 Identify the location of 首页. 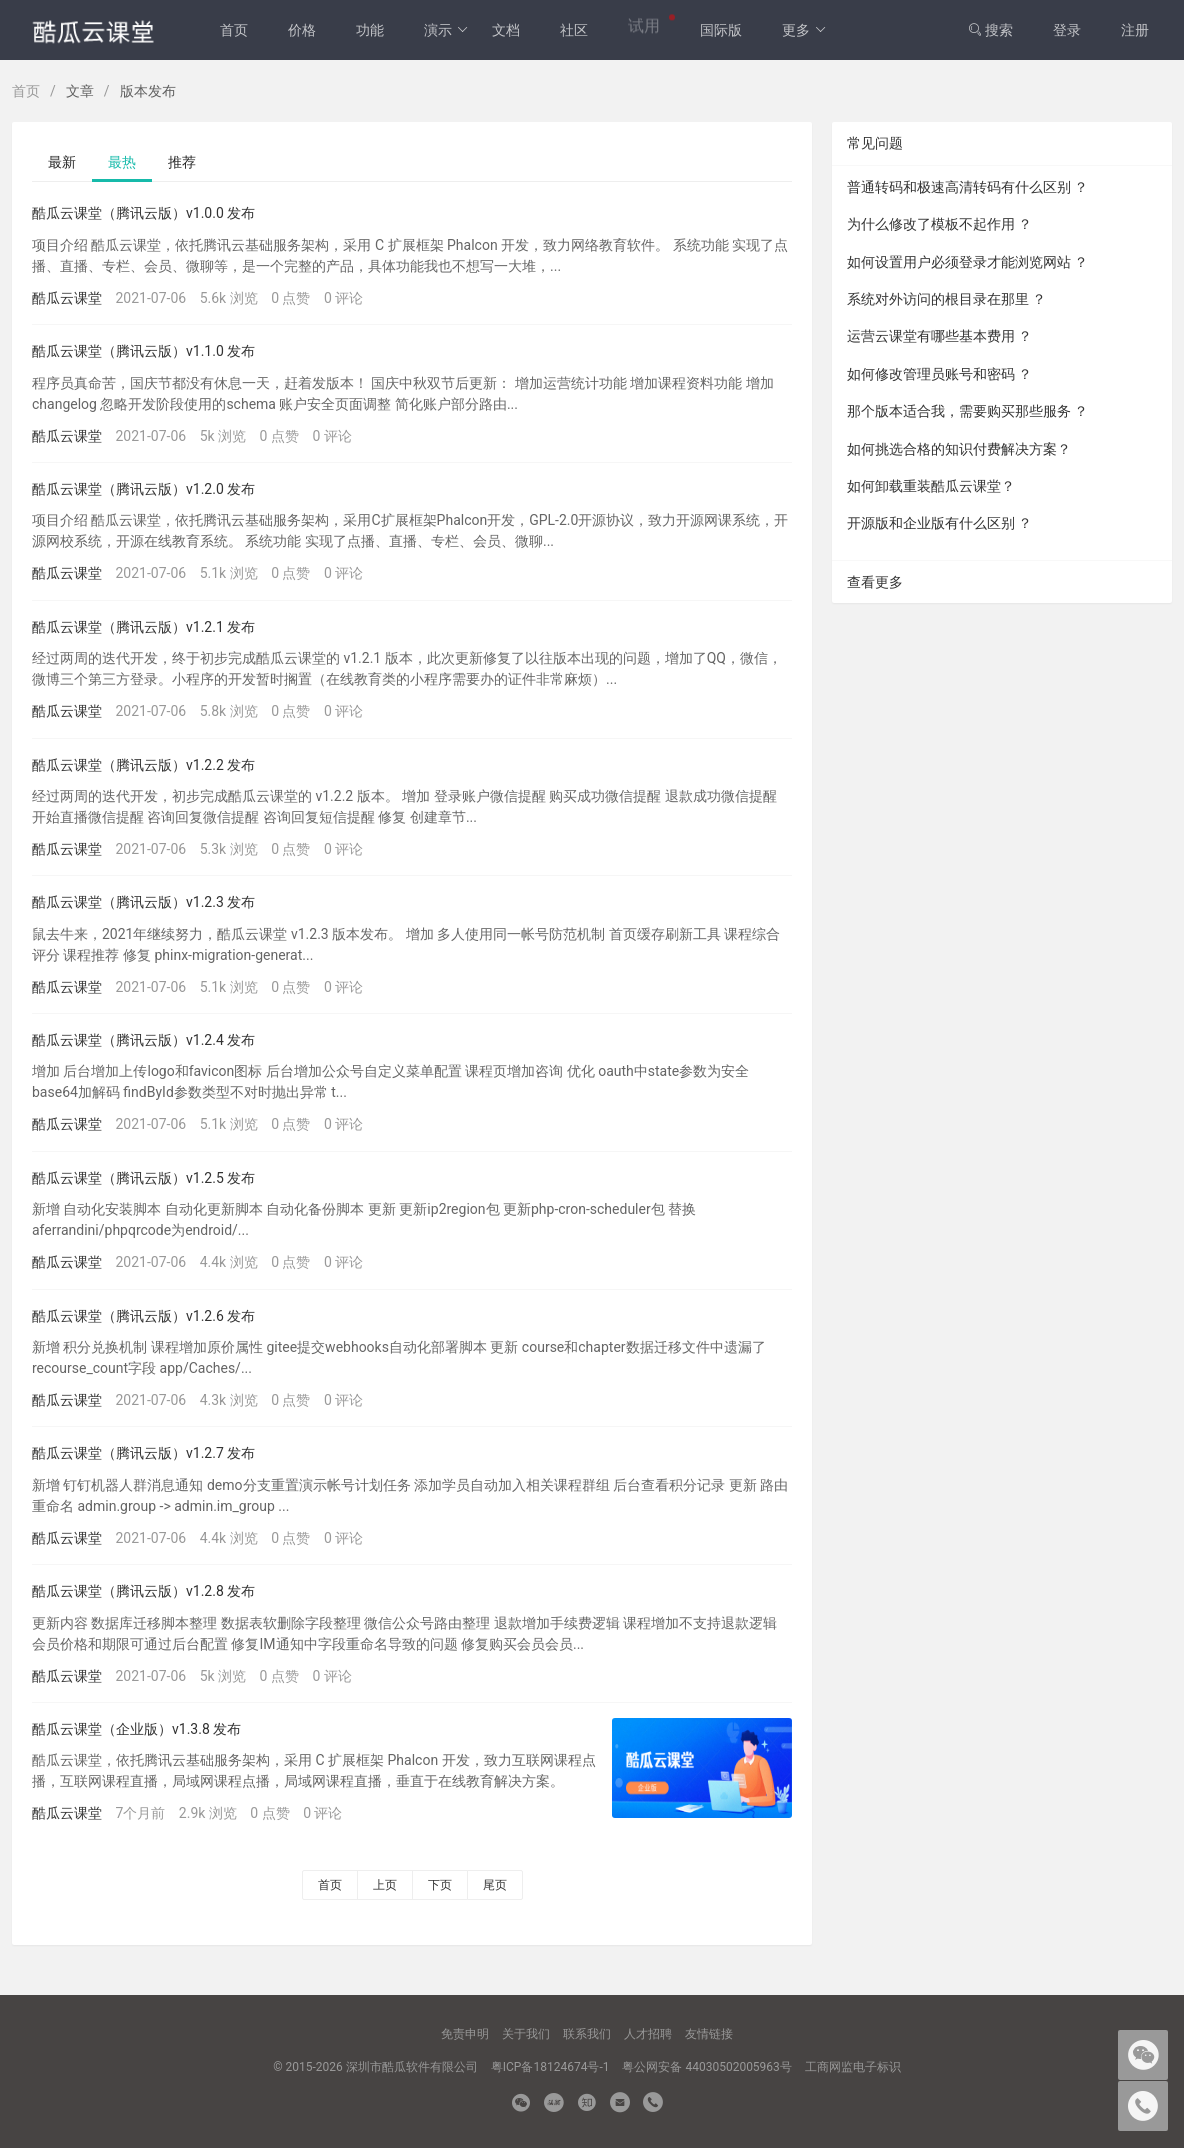
(234, 30).